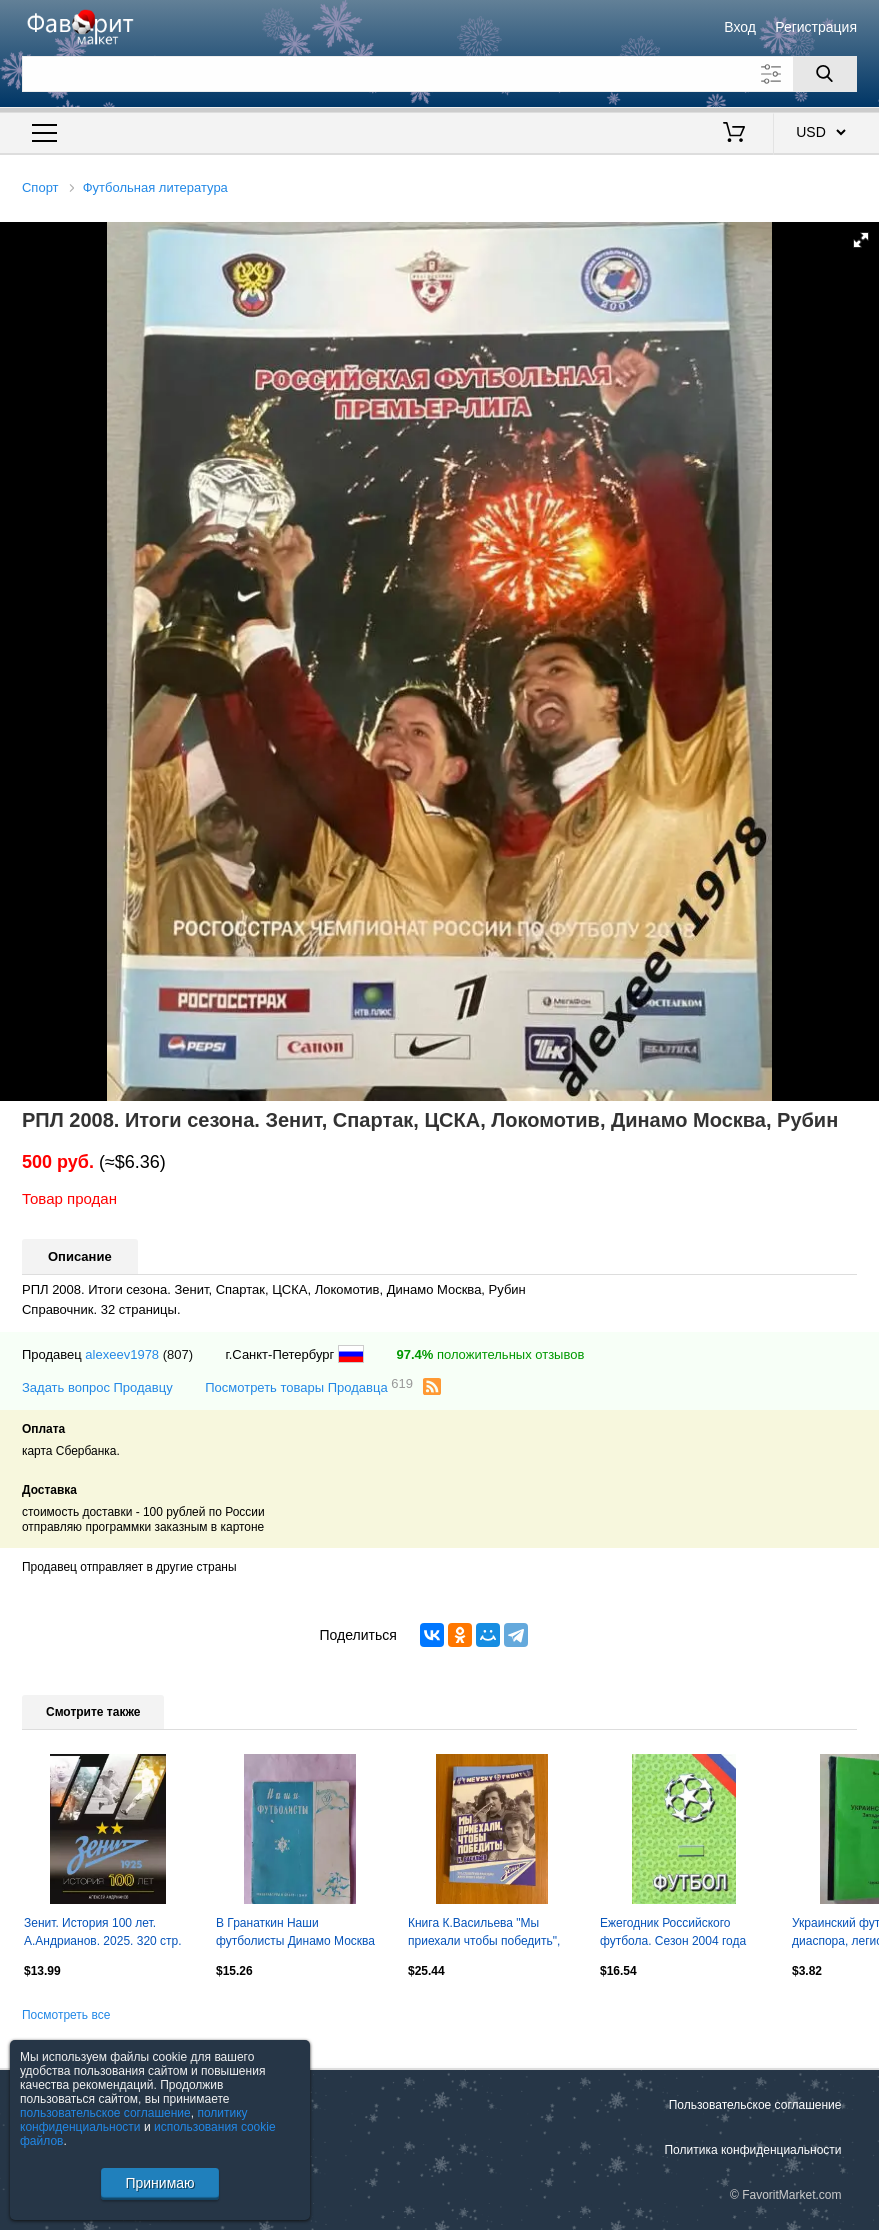 The width and height of the screenshot is (879, 2230). I want to click on пользовательское соглашение, so click(105, 2113).